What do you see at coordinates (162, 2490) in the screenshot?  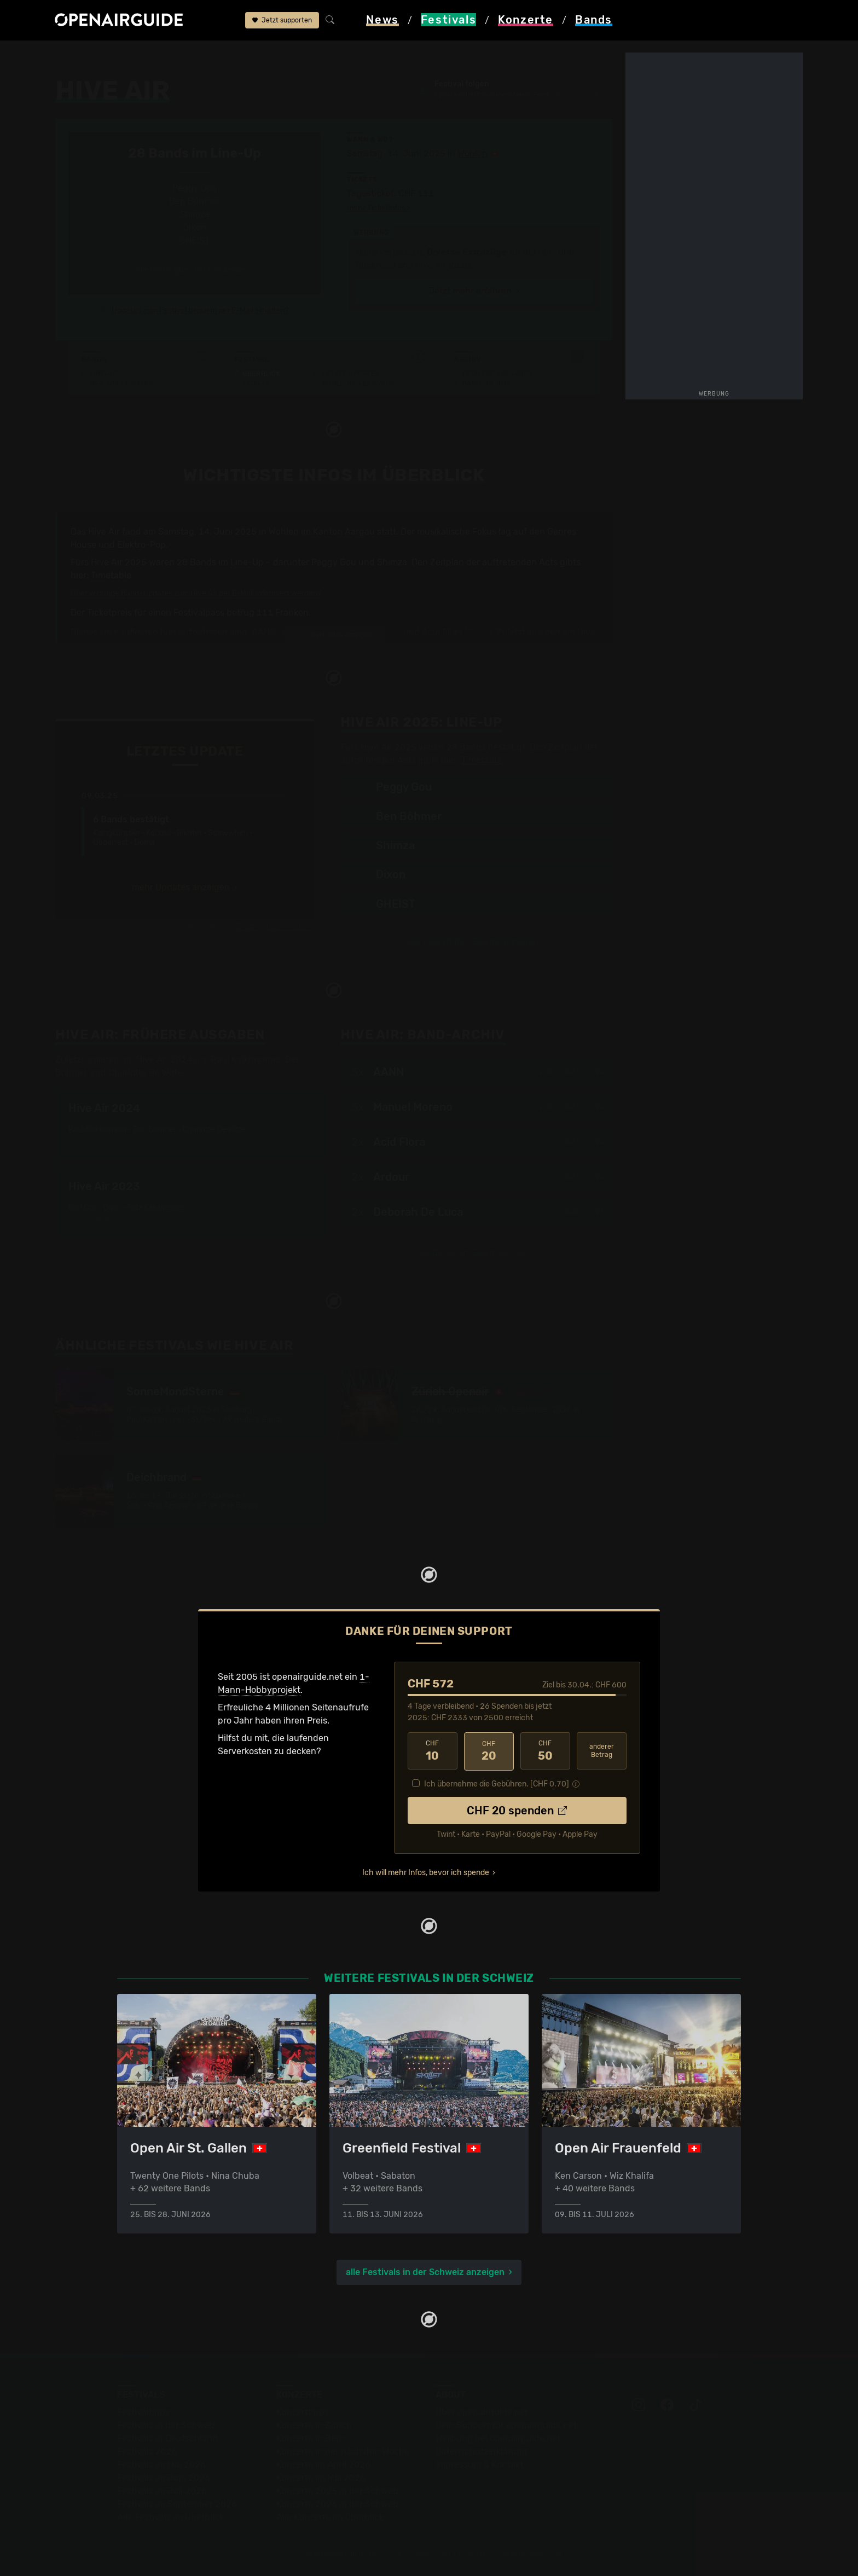 I see `Festivals im Juli 2026` at bounding box center [162, 2490].